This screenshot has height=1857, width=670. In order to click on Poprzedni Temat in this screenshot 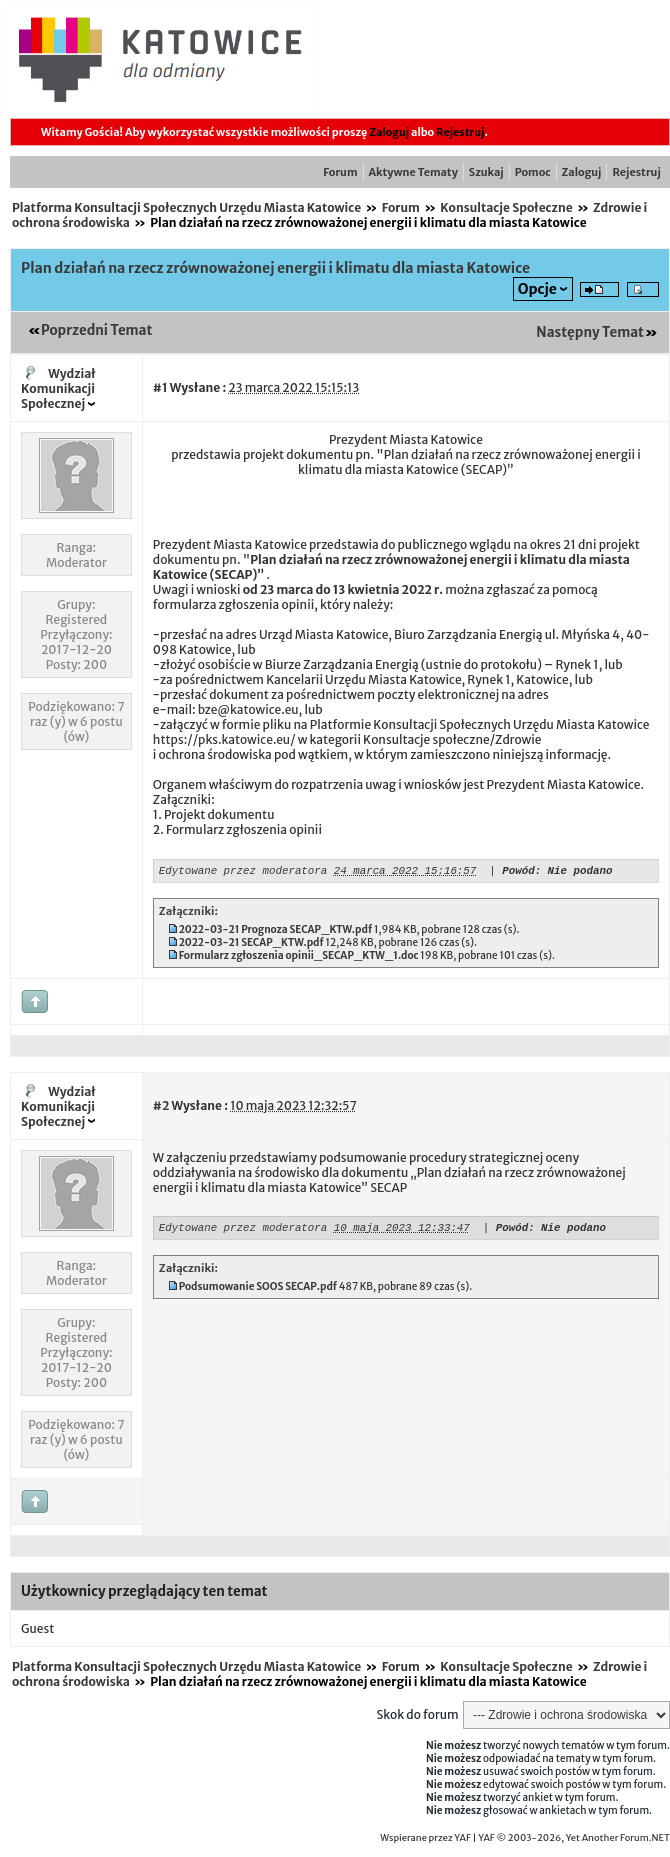, I will do `click(96, 330)`.